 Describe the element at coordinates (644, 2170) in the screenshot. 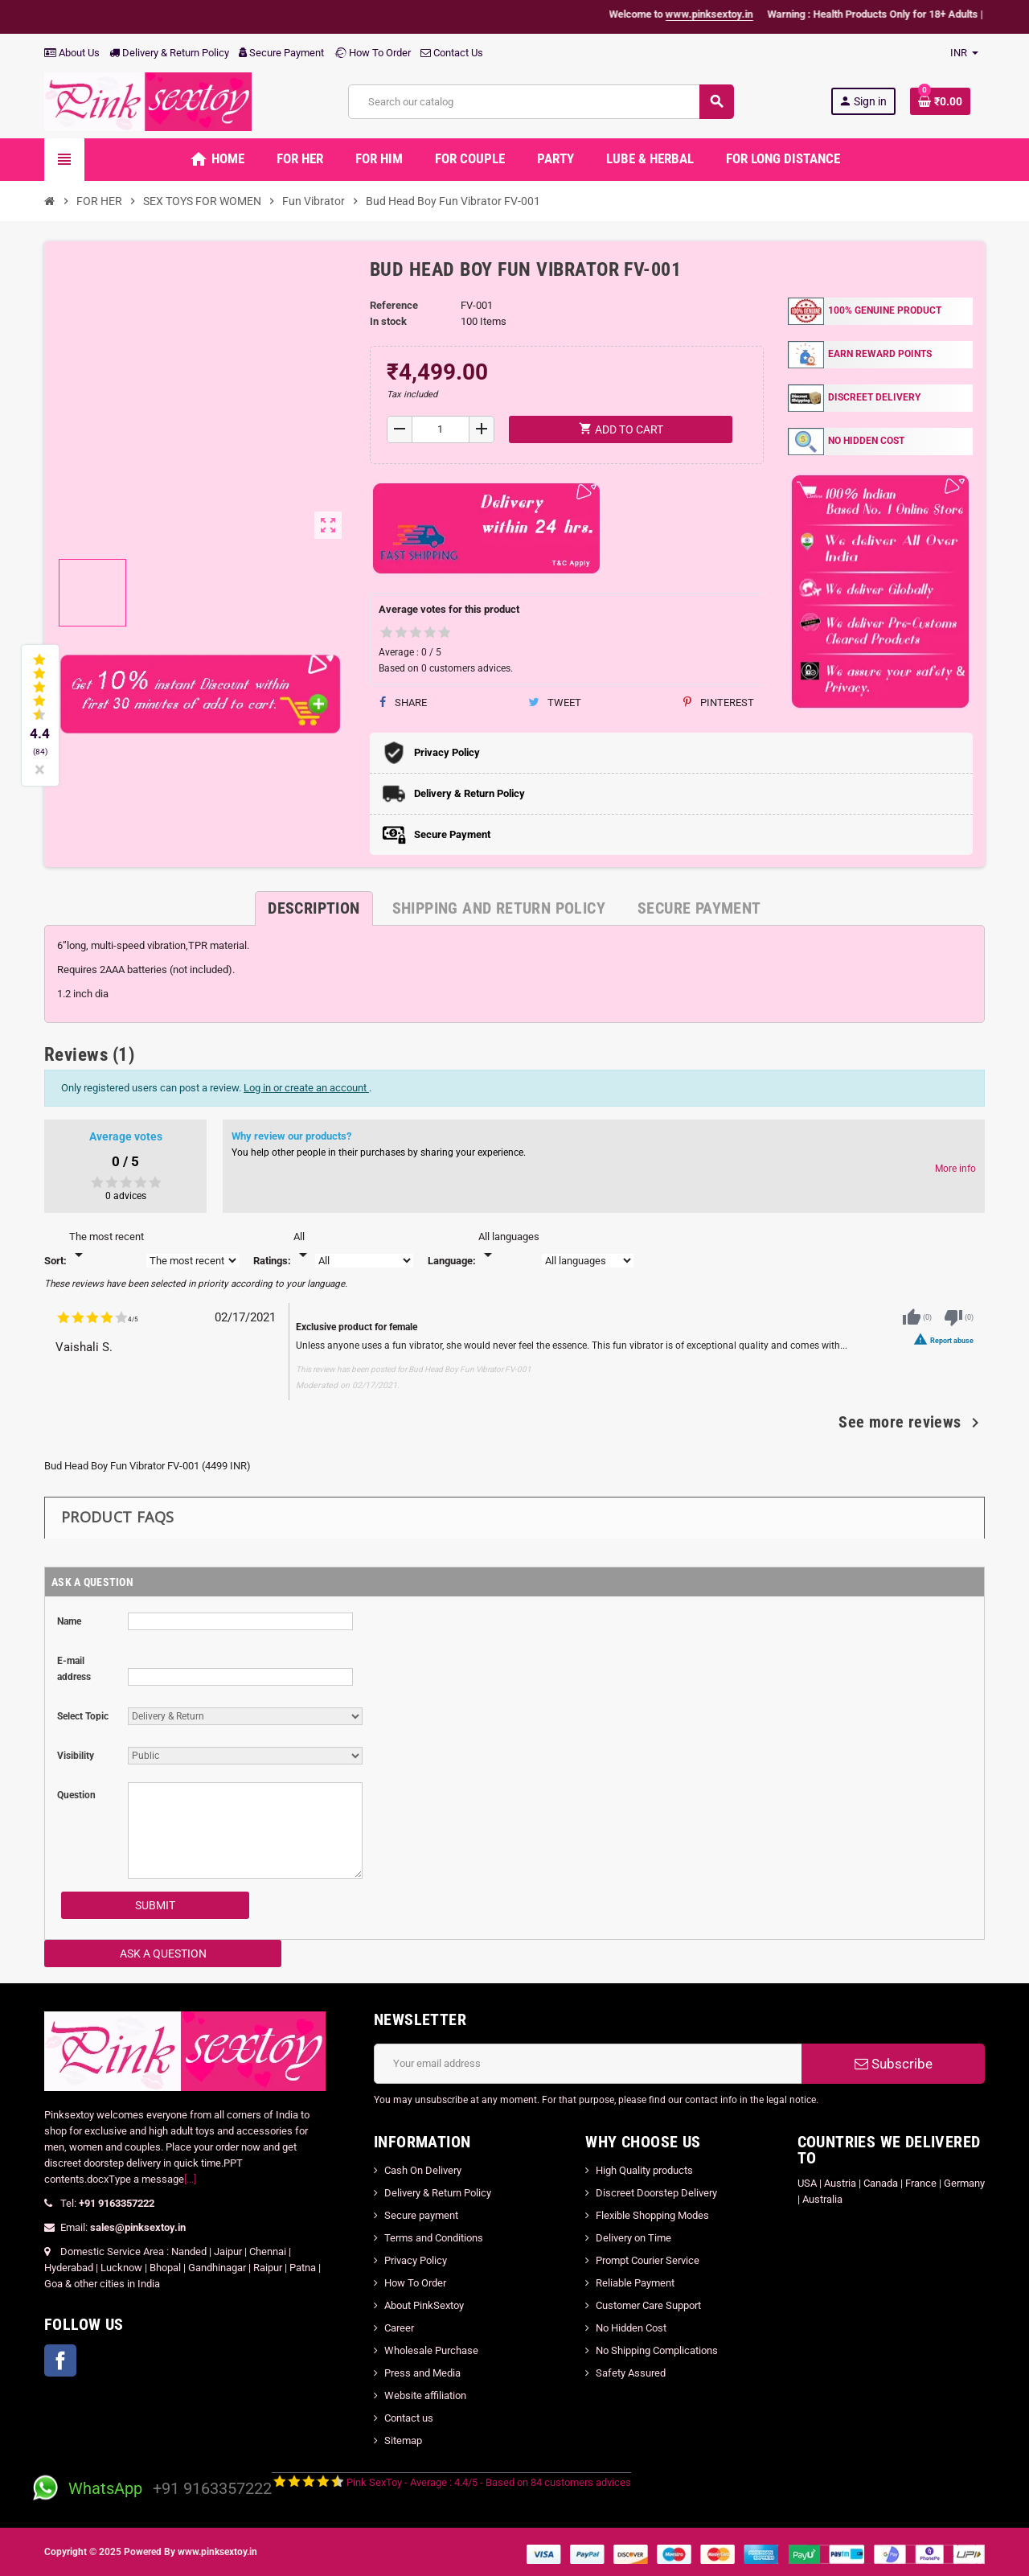

I see `High Quality products` at that location.